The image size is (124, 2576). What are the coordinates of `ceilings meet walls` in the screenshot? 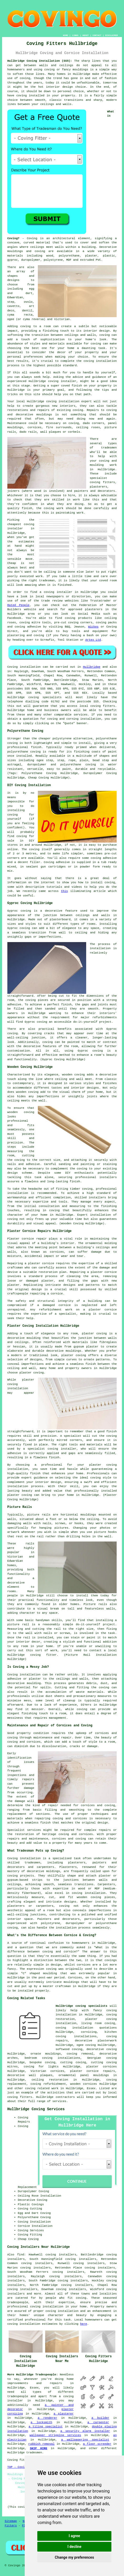 It's located at (47, 247).